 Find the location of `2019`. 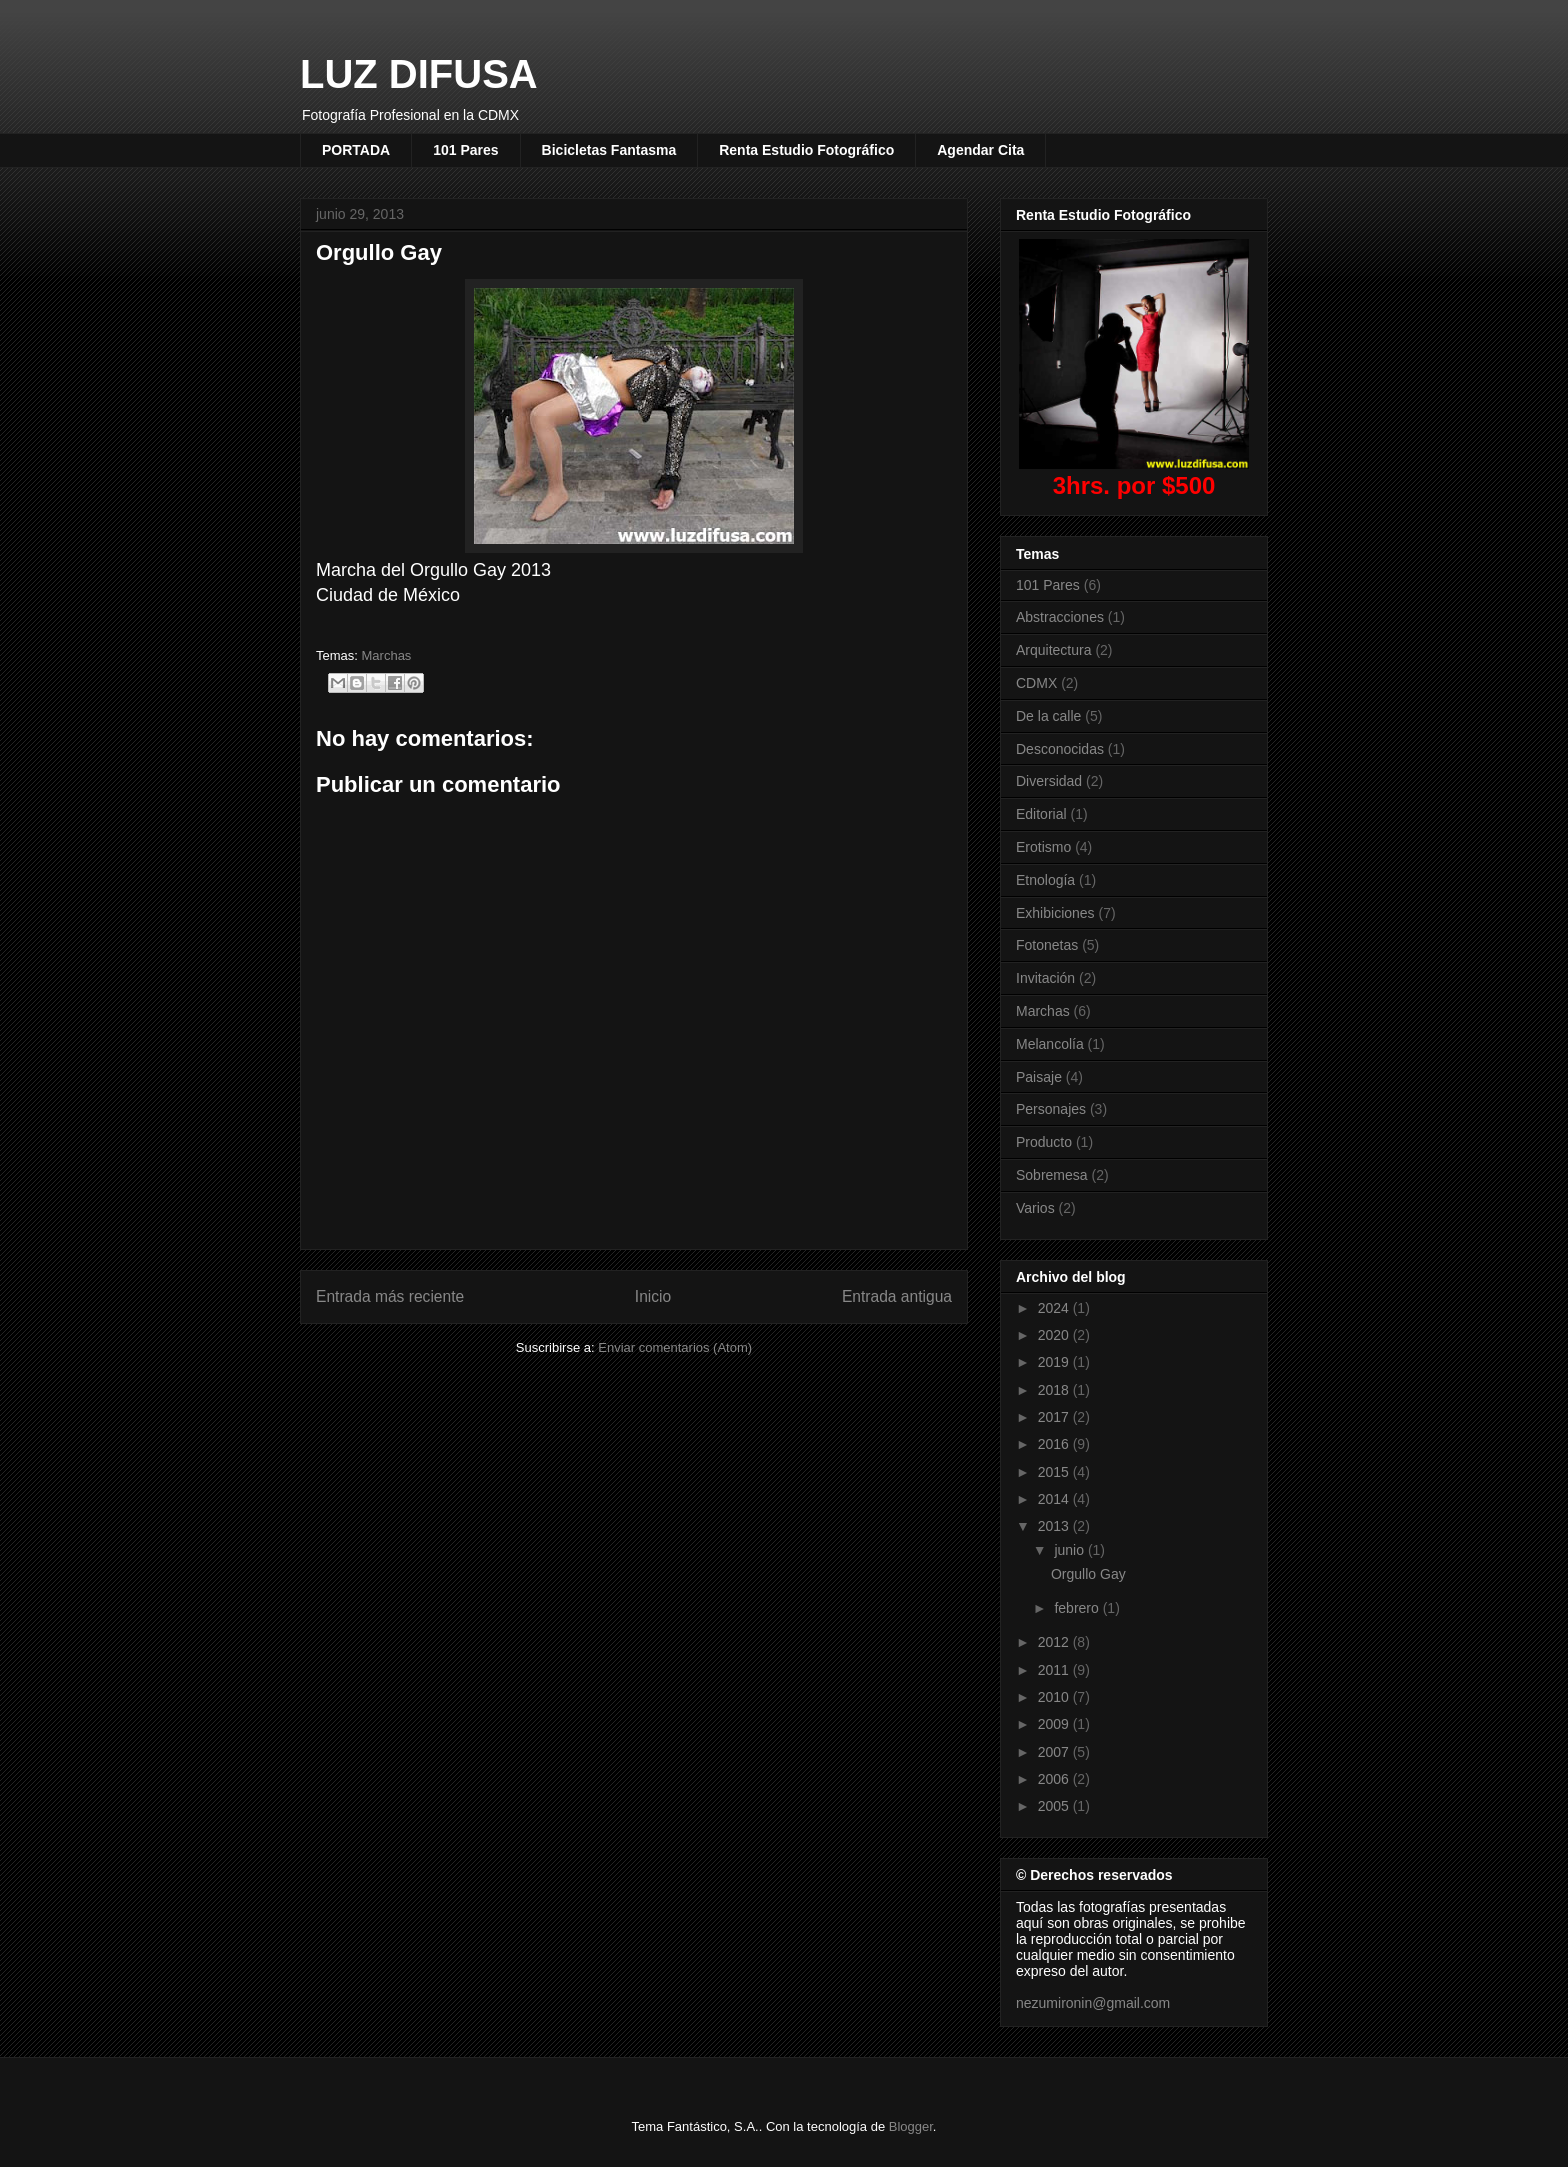

2019 is located at coordinates (1055, 1362).